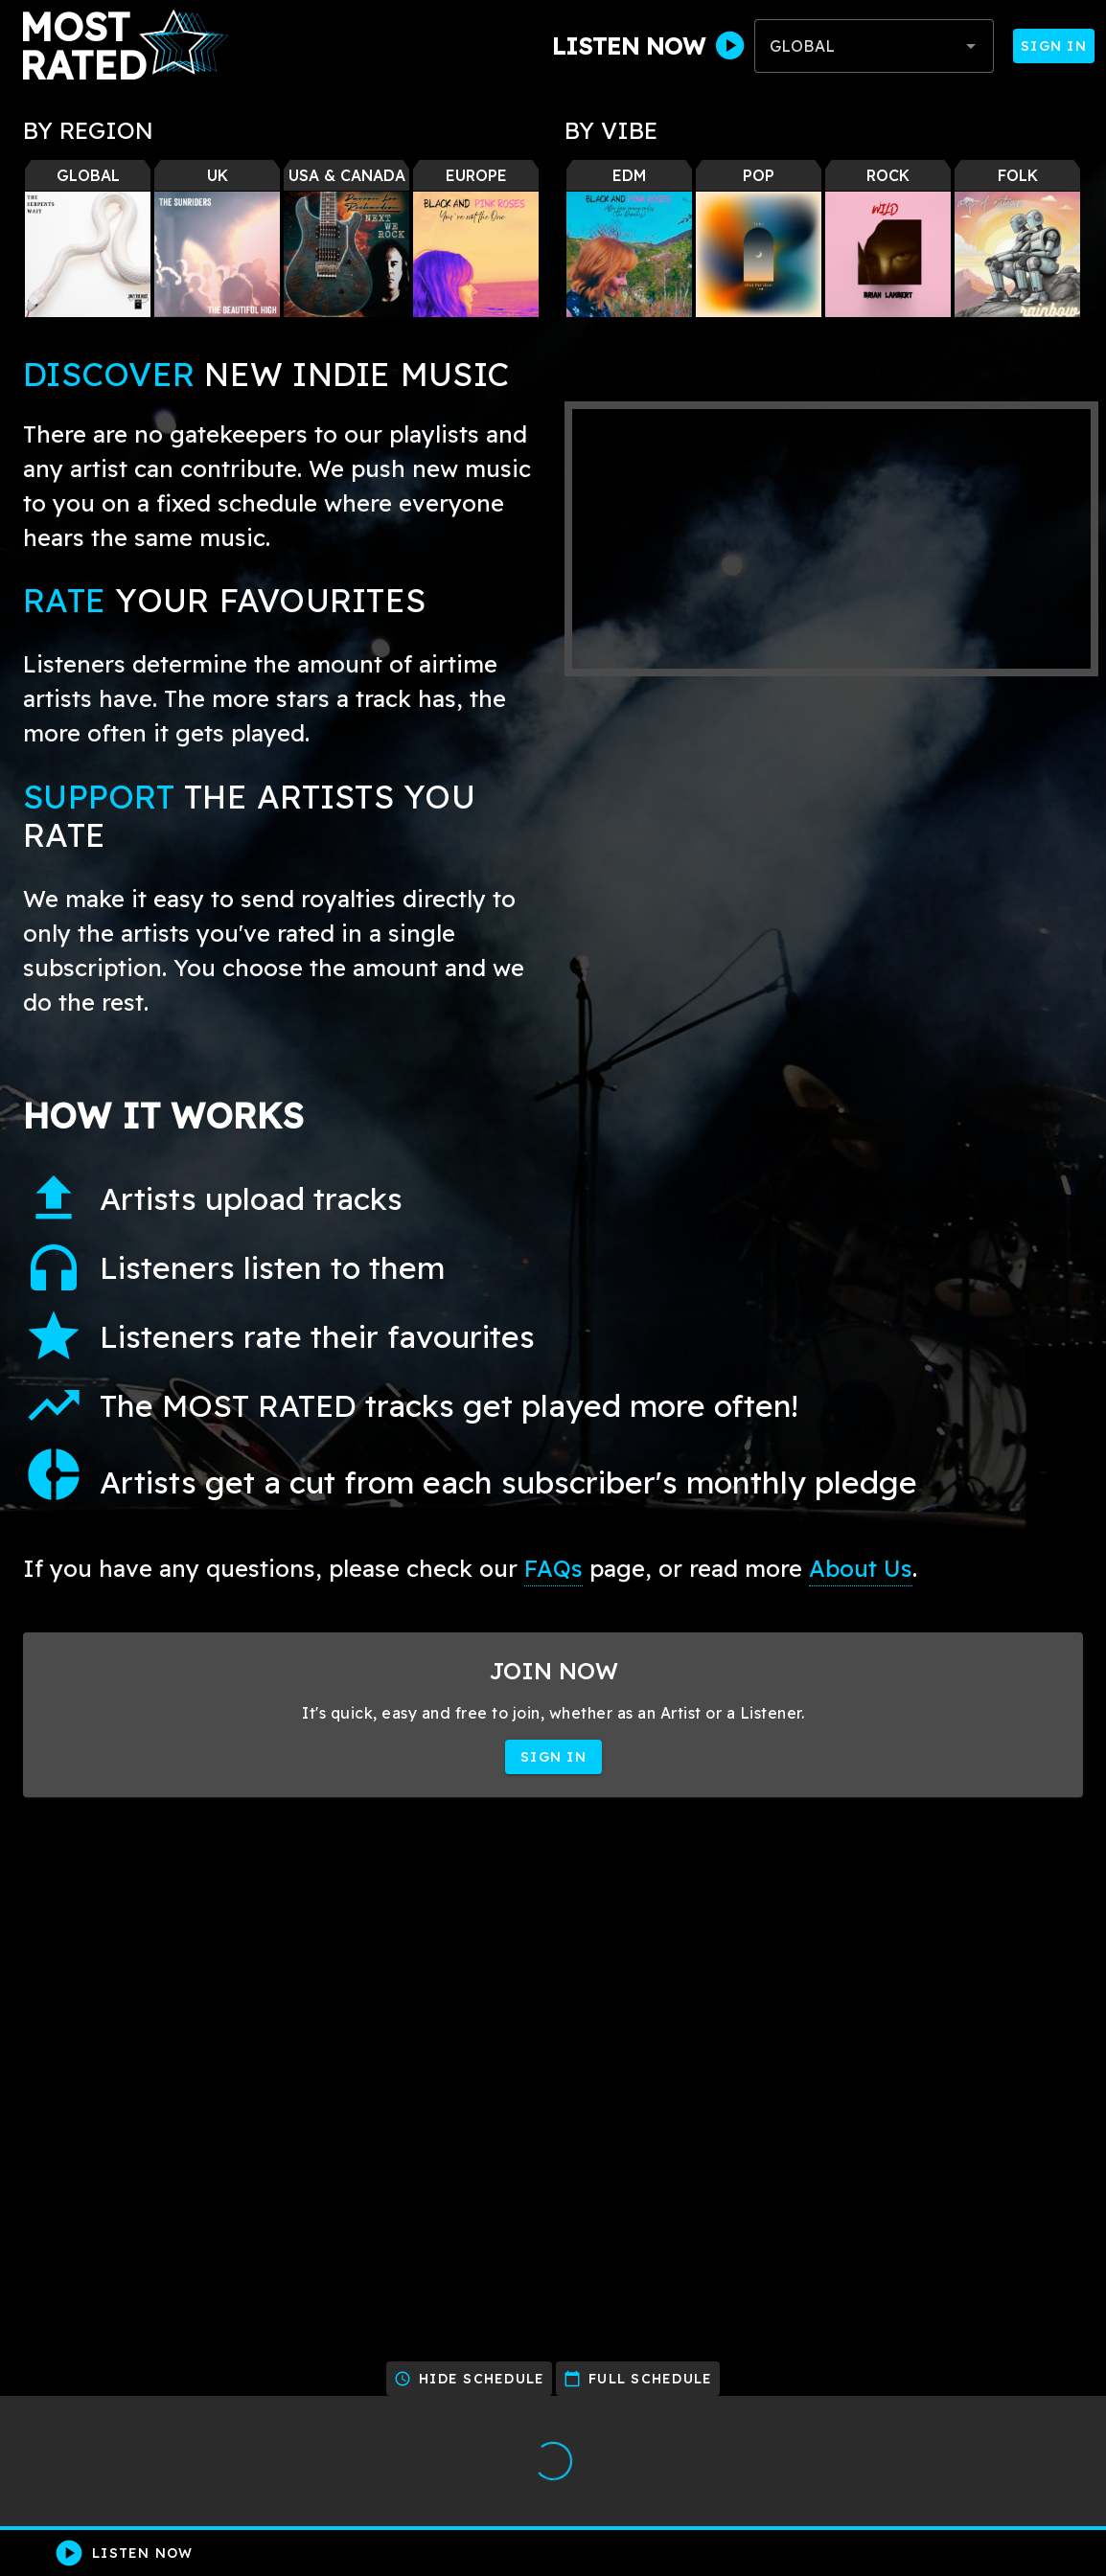 The image size is (1106, 2576). Describe the element at coordinates (860, 1568) in the screenshot. I see `About Us` at that location.